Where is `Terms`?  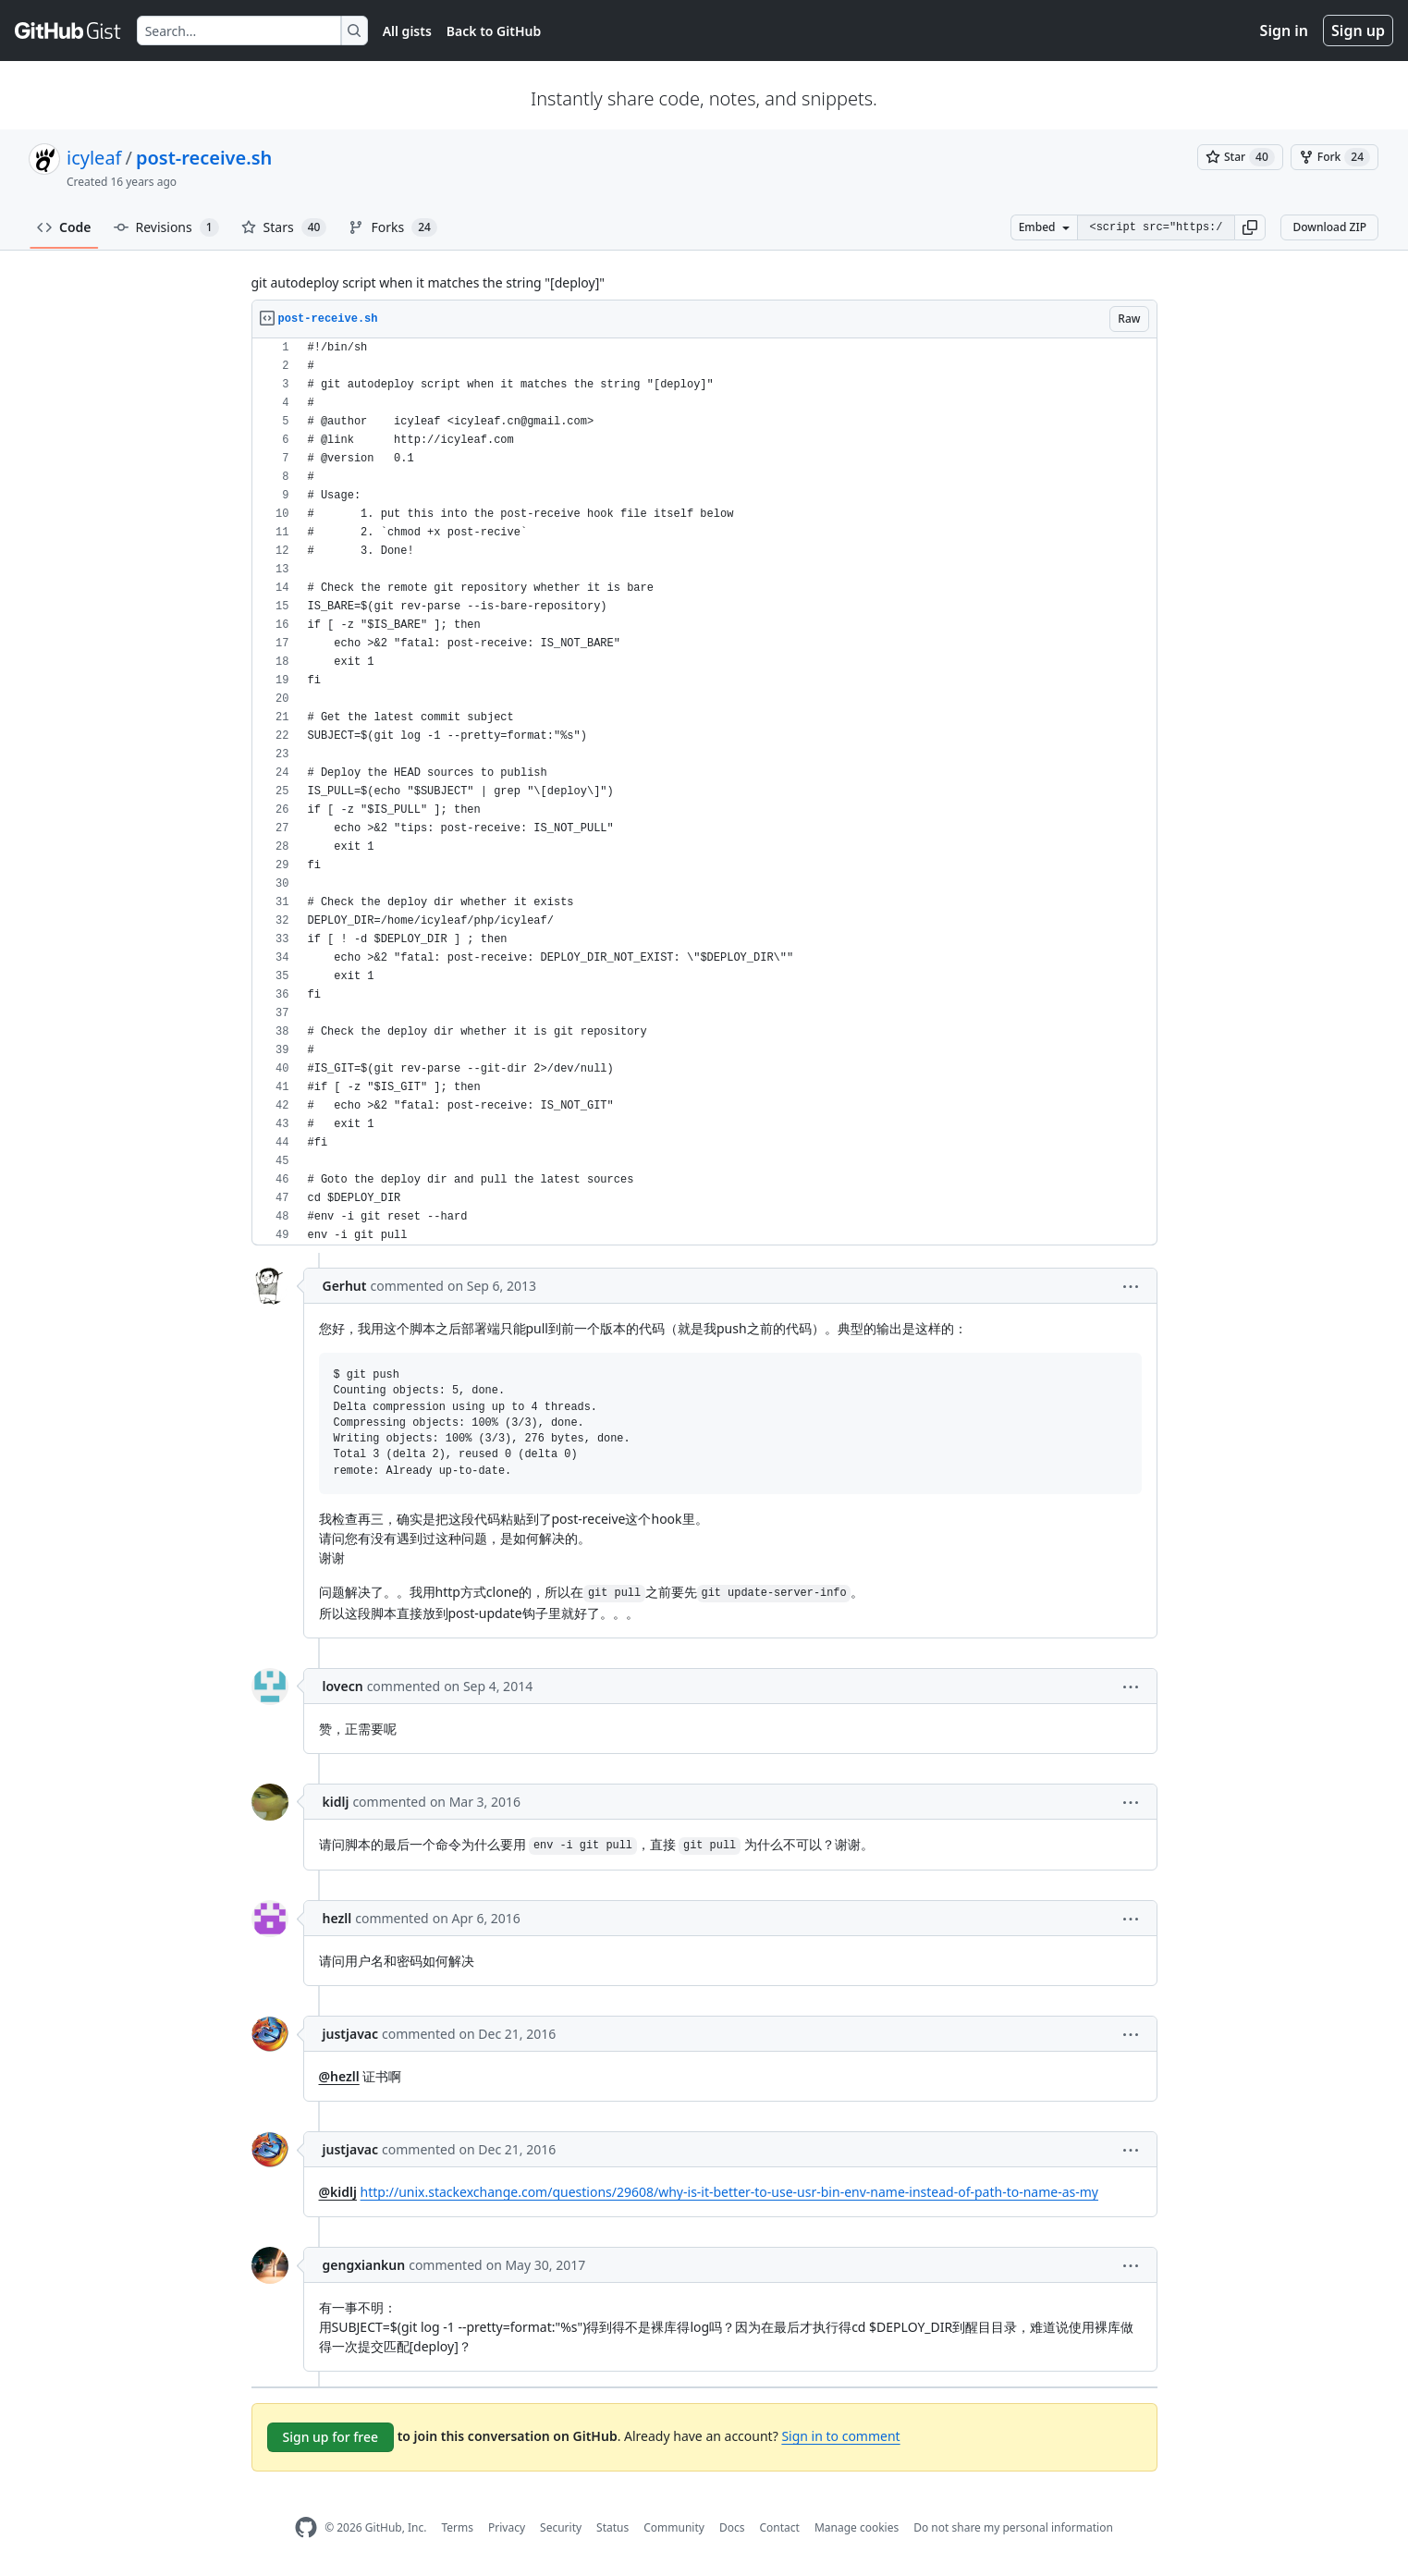 Terms is located at coordinates (457, 2527).